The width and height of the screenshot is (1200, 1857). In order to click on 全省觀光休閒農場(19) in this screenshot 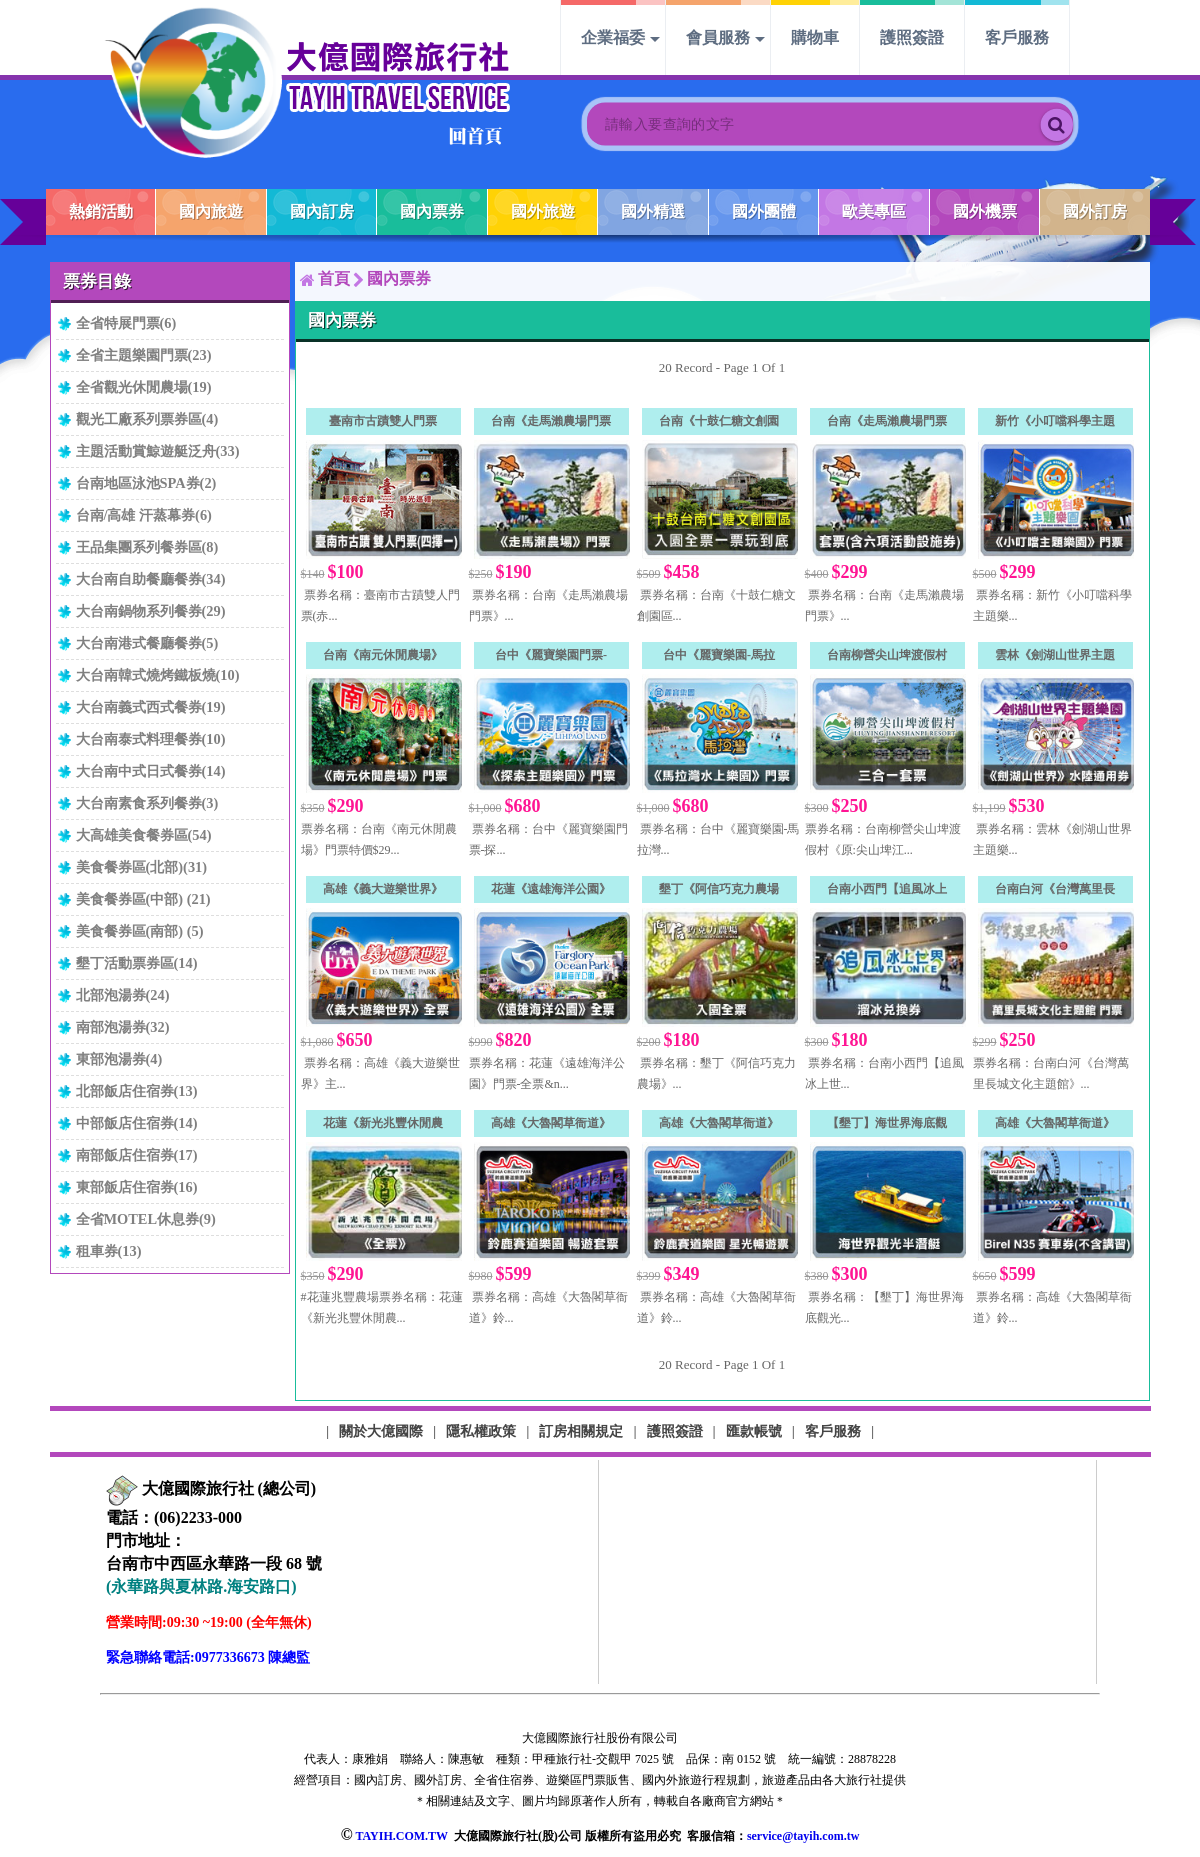, I will do `click(144, 387)`.